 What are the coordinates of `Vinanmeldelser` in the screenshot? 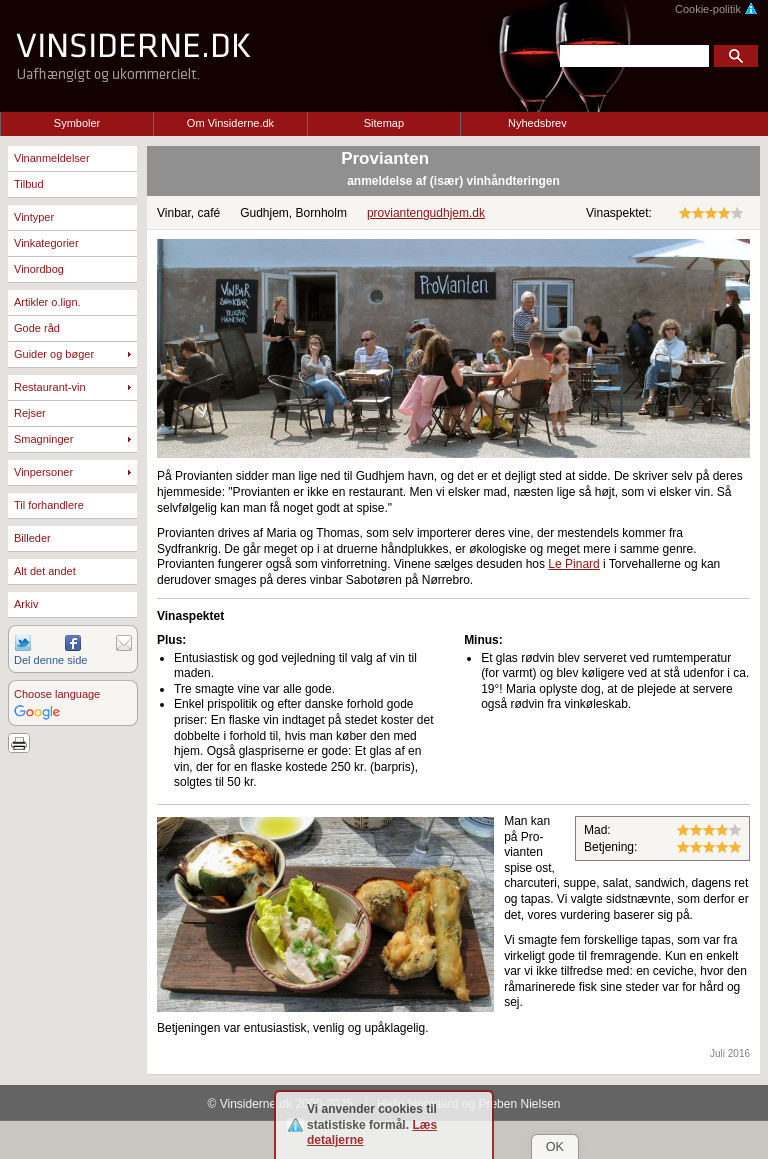 It's located at (52, 158).